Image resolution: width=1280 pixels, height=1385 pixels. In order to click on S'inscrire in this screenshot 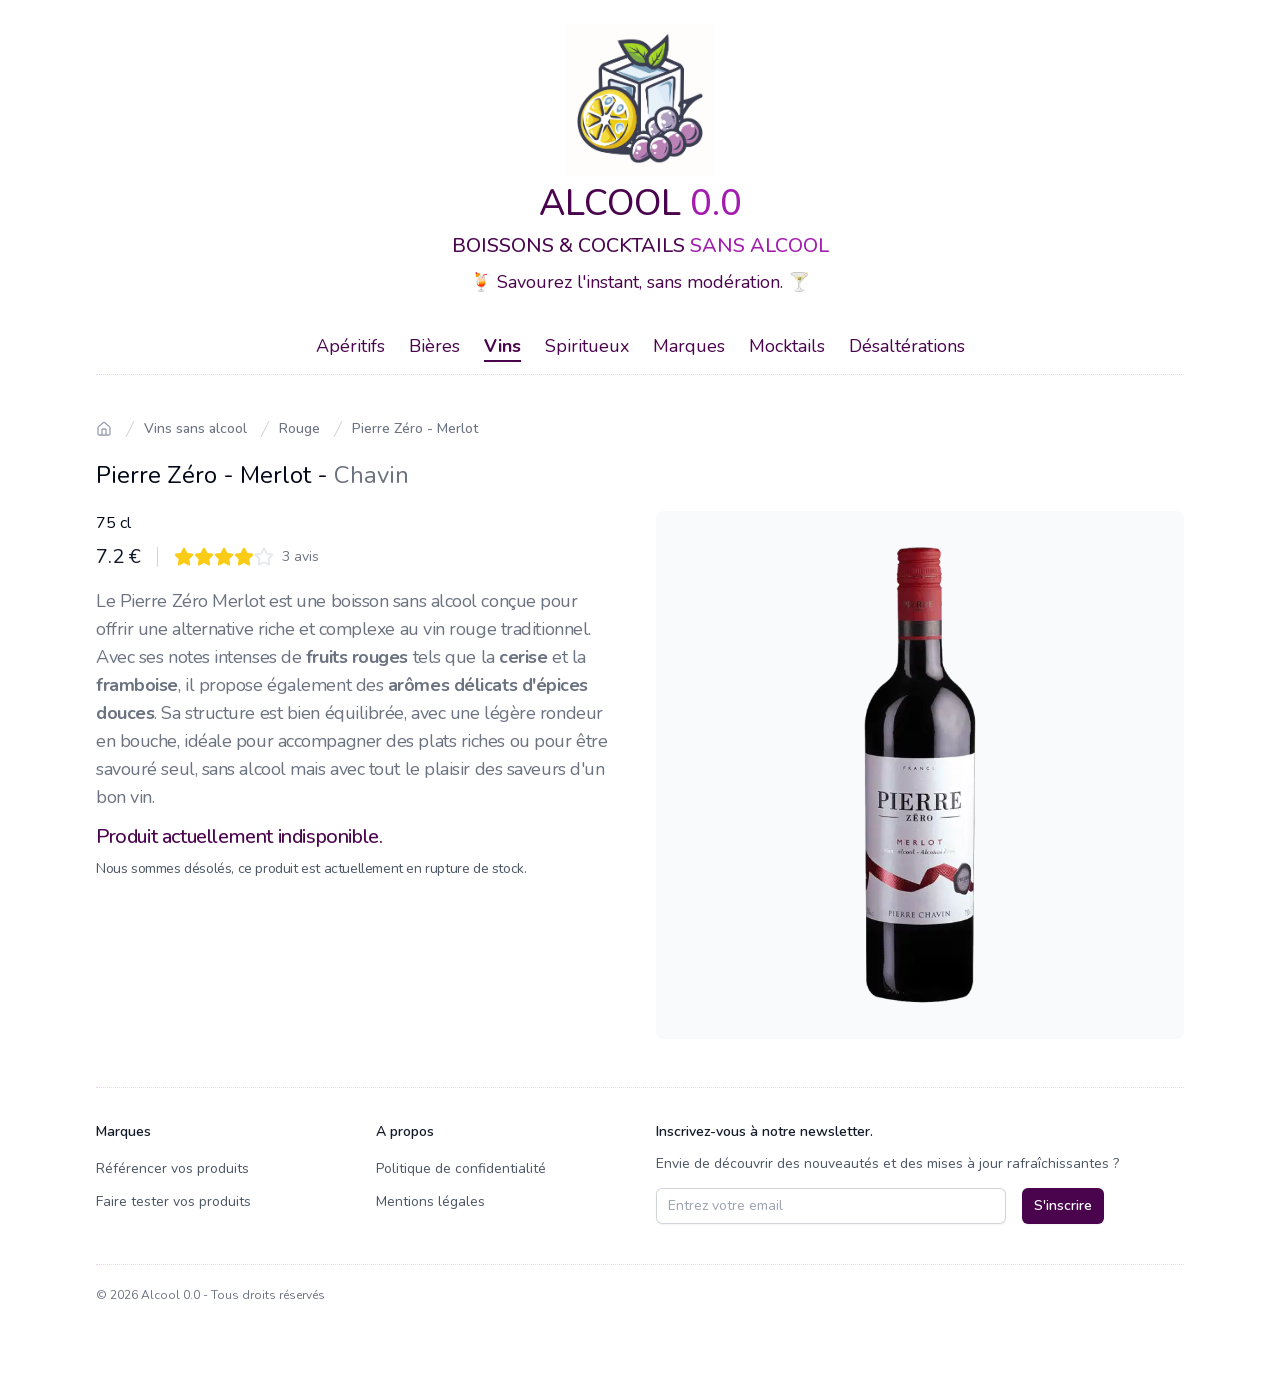, I will do `click(1063, 1205)`.